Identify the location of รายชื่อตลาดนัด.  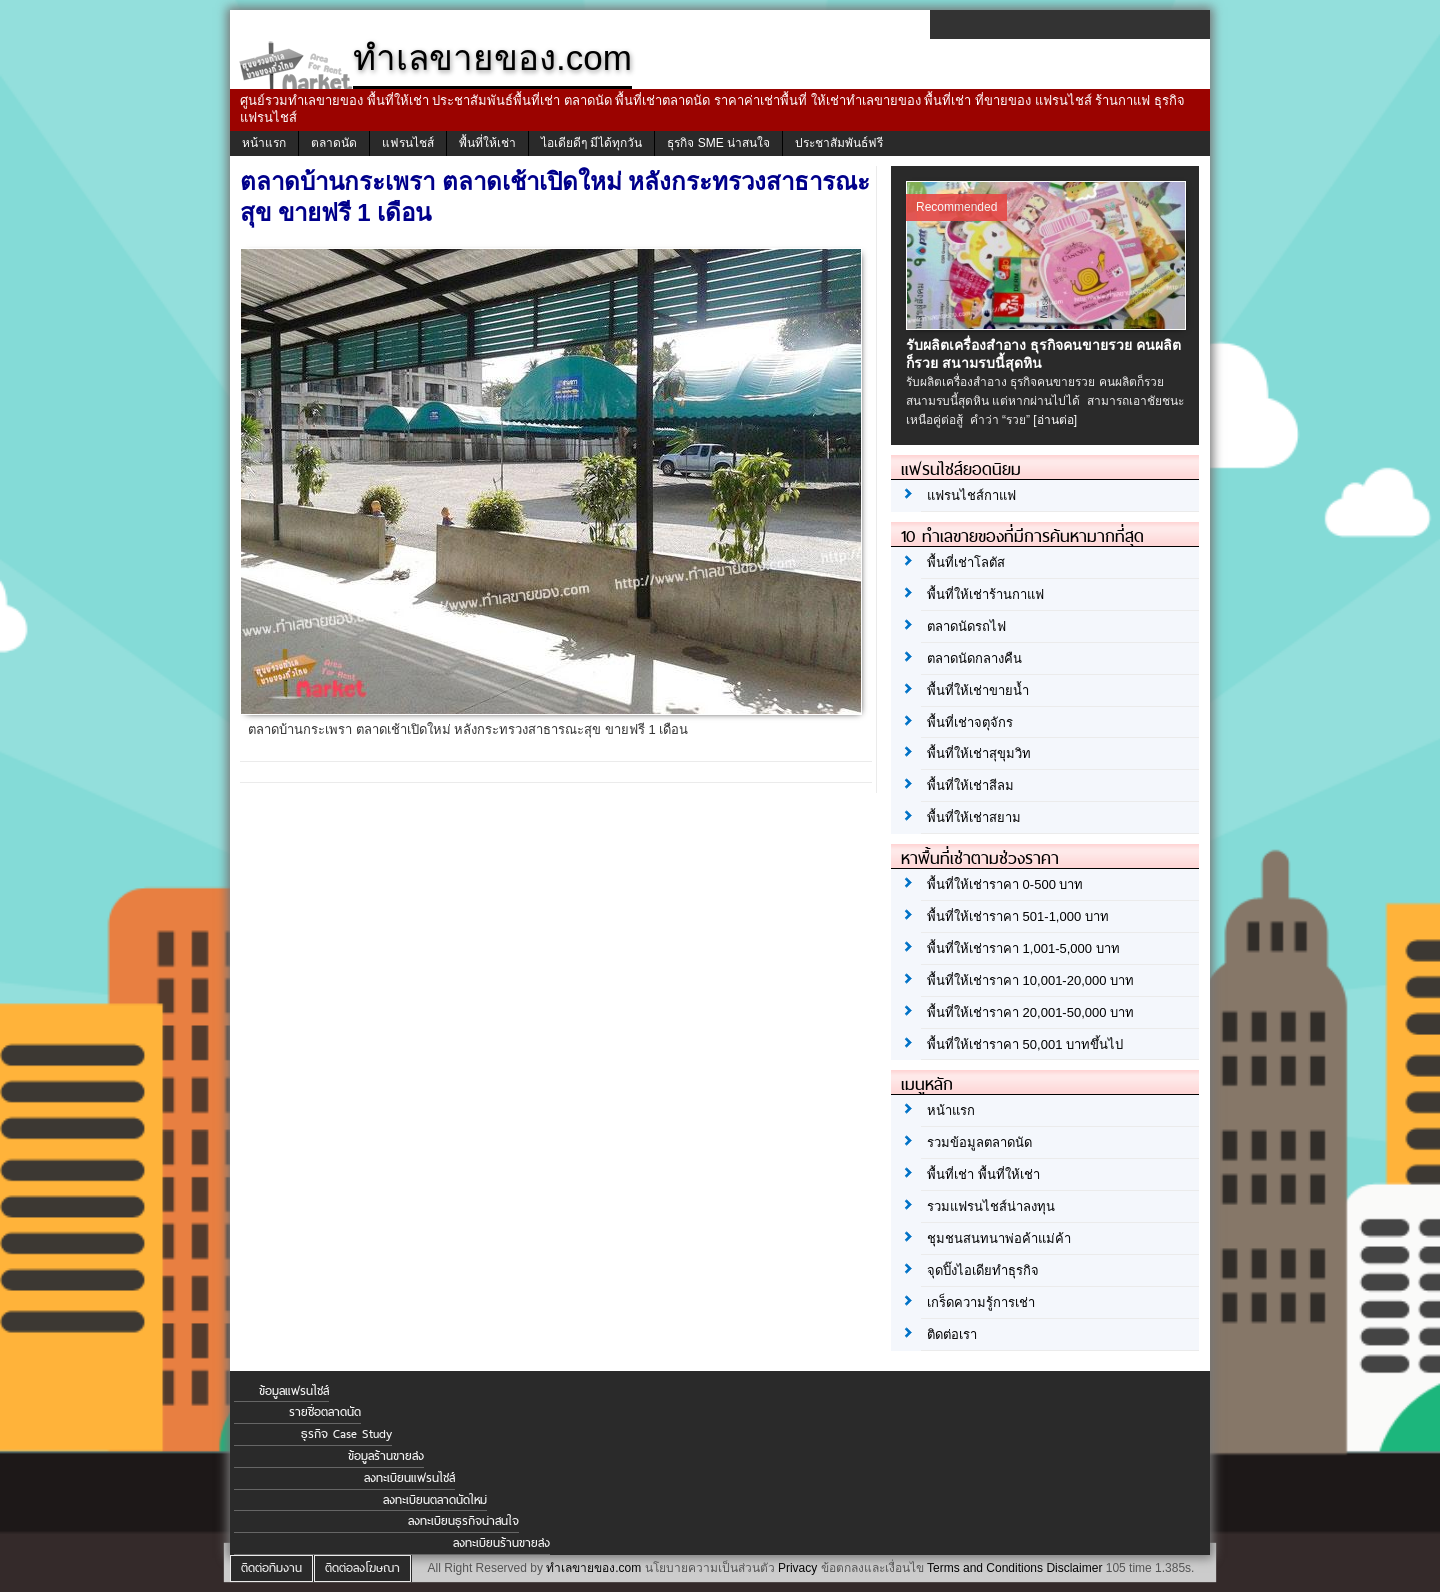
(325, 1412).